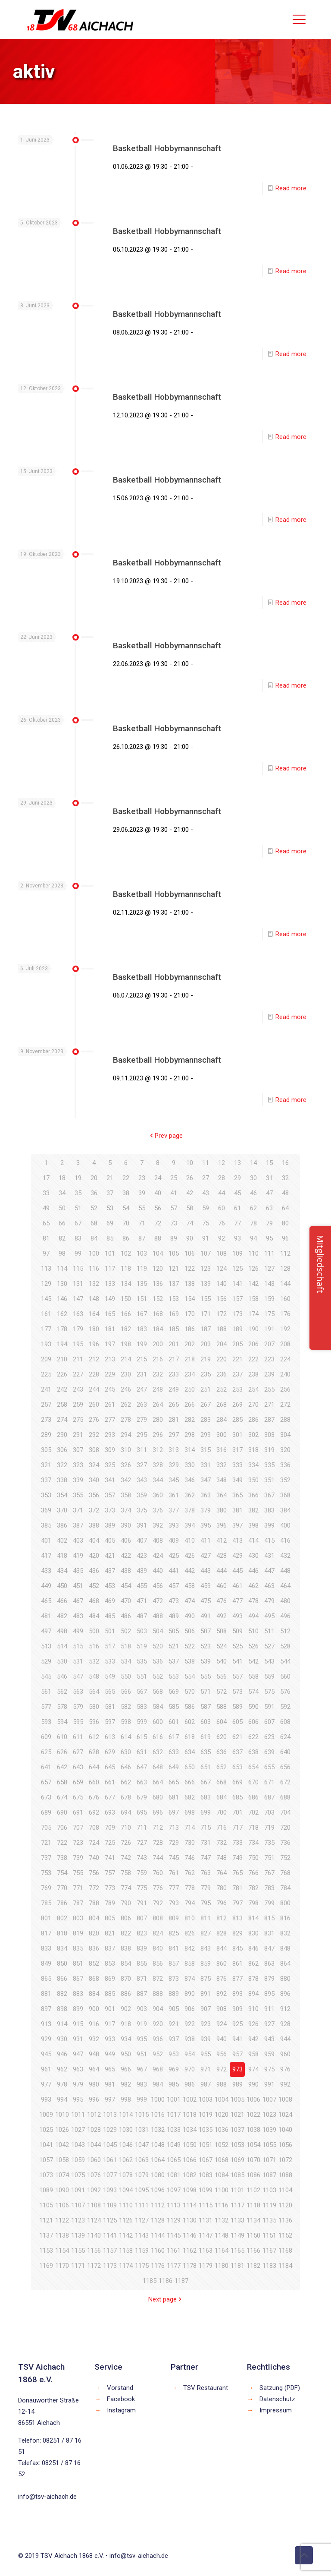  I want to click on 282, so click(189, 1420).